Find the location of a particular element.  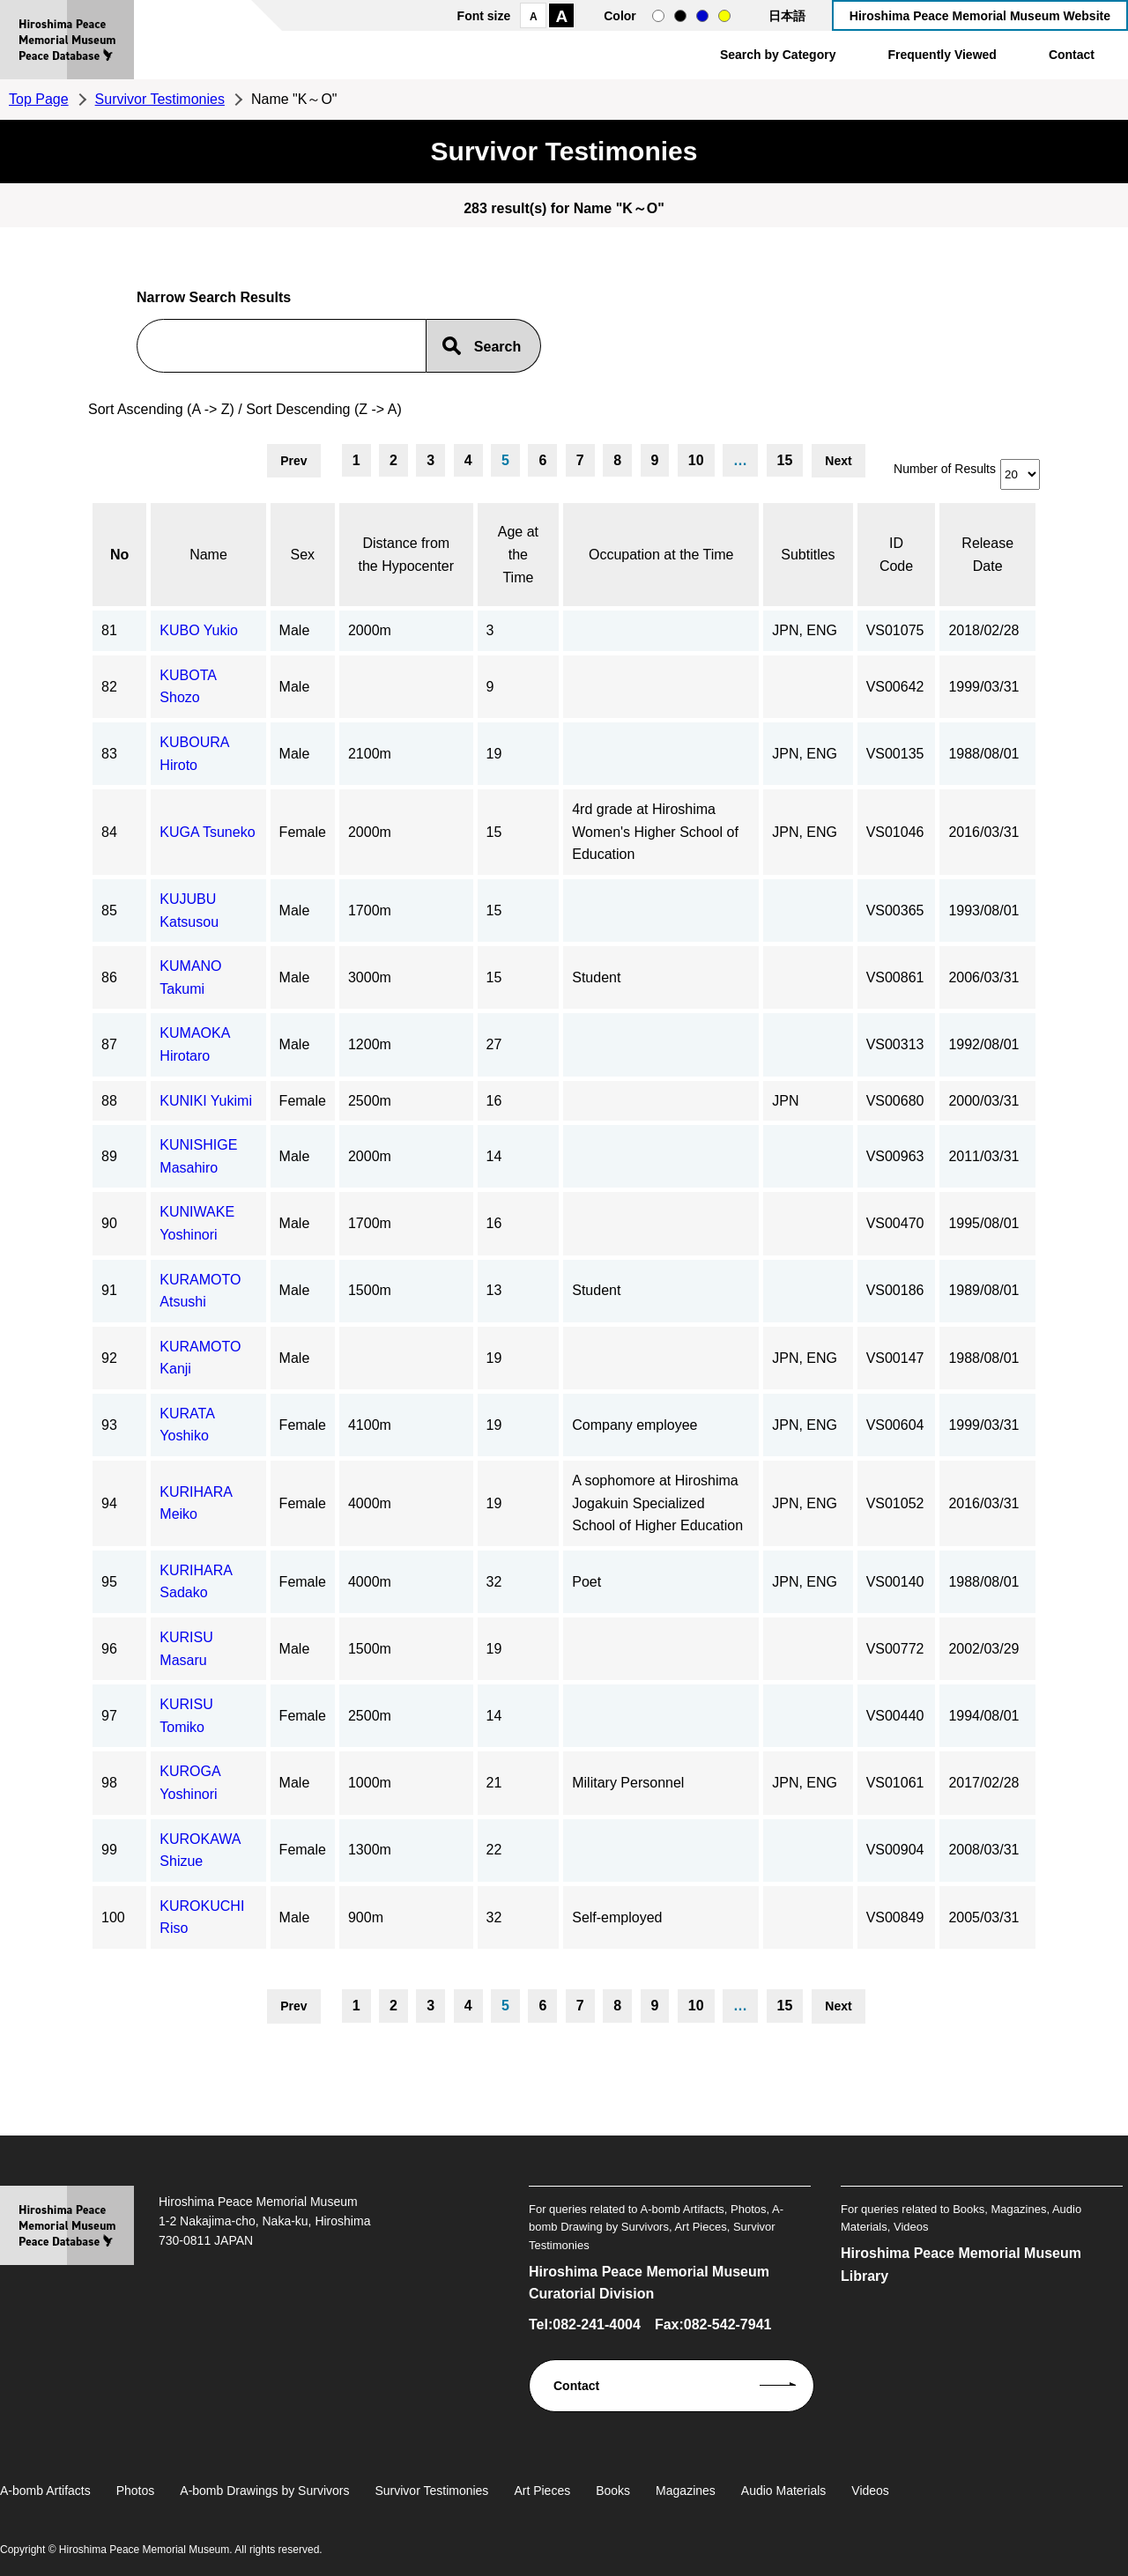

Art Pieces is located at coordinates (542, 2490).